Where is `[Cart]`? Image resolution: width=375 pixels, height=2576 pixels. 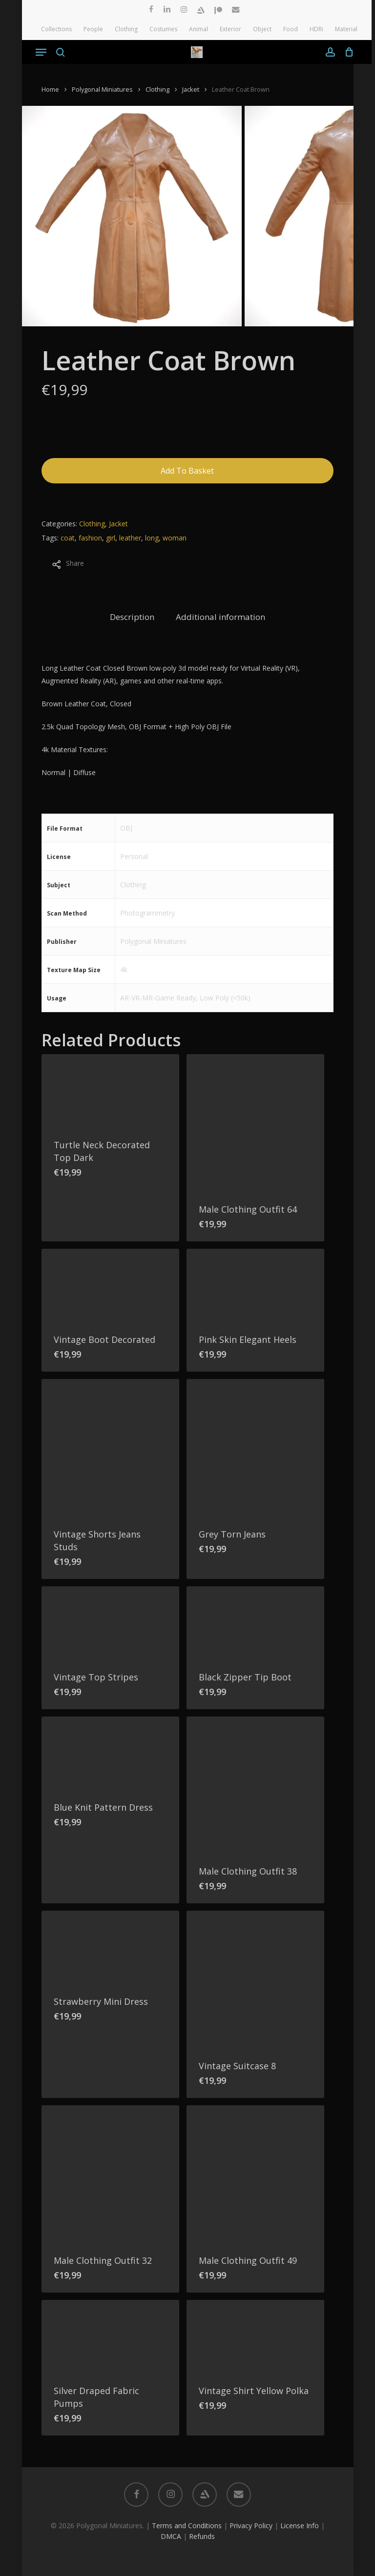 [Cart] is located at coordinates (347, 52).